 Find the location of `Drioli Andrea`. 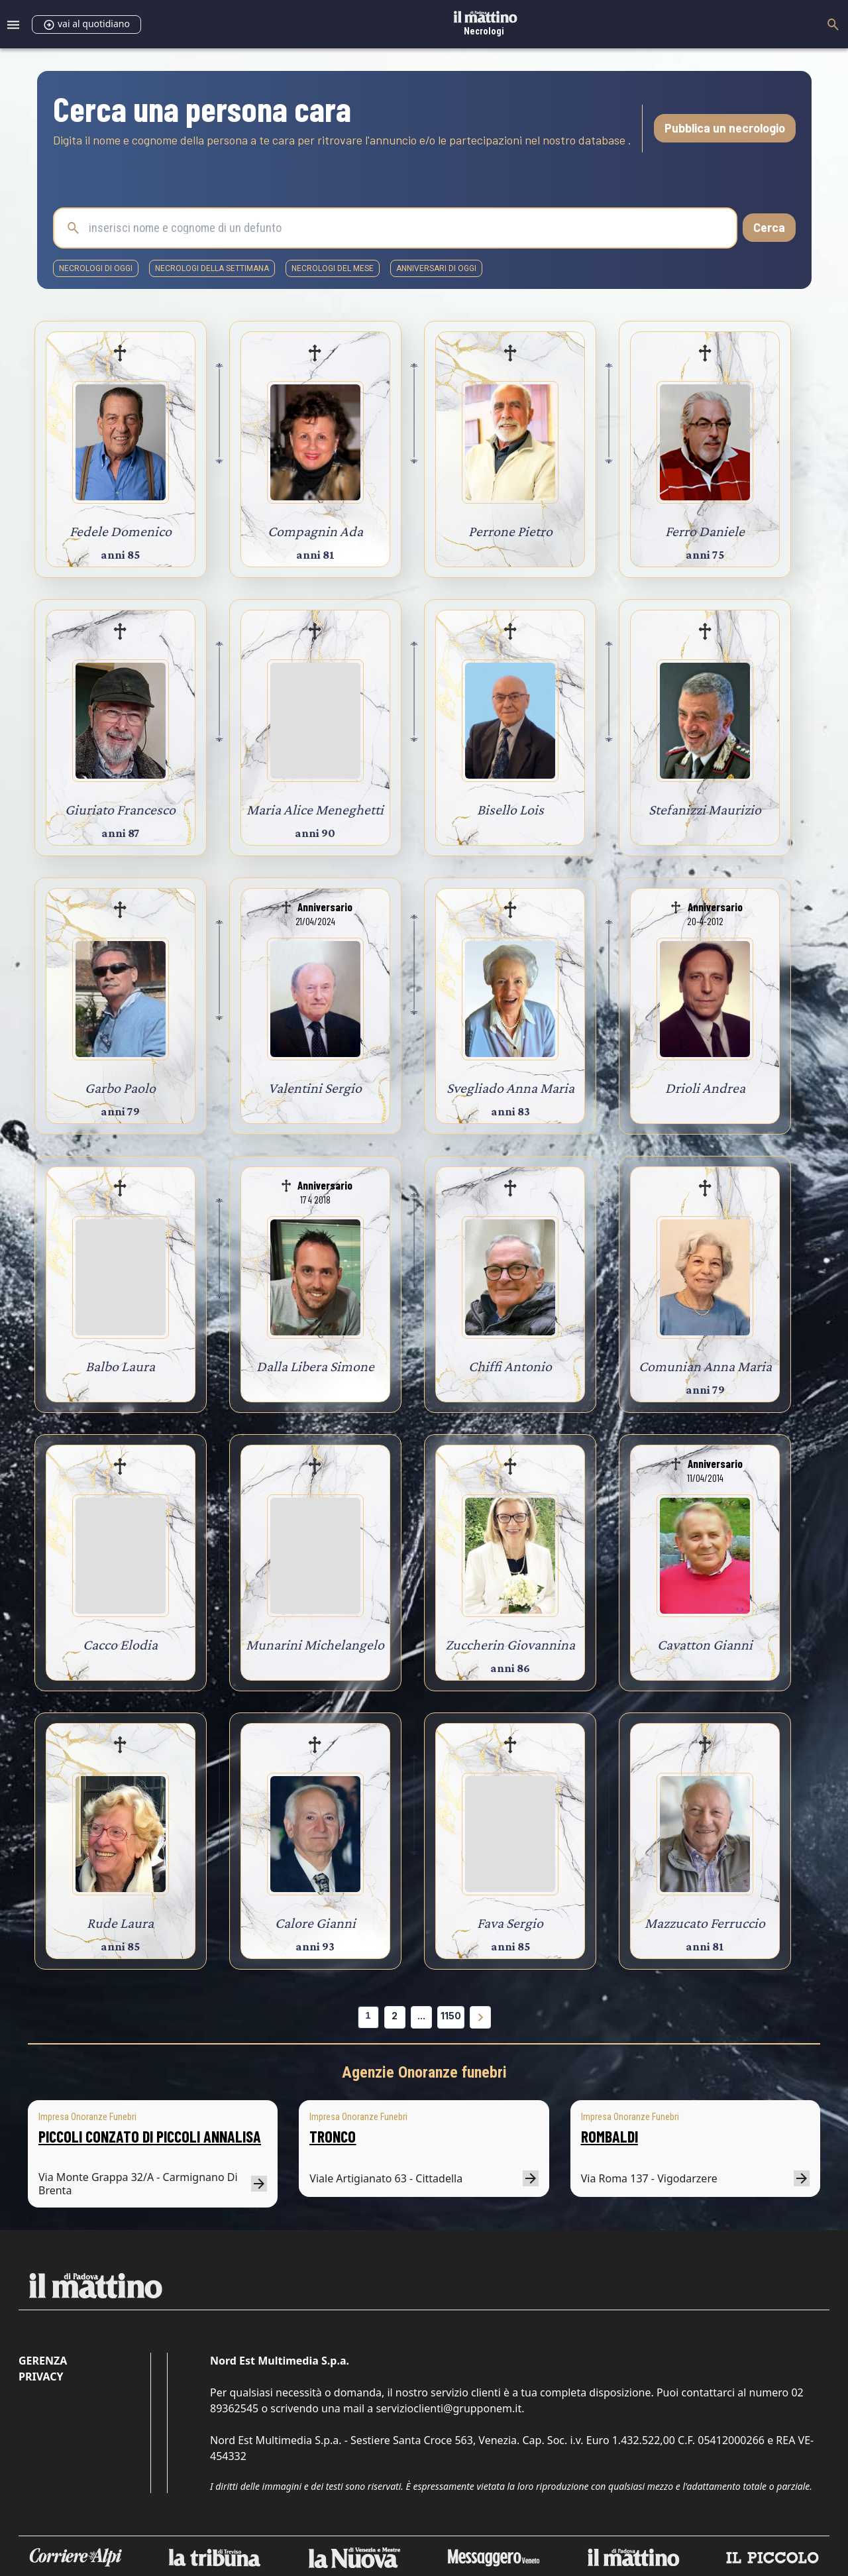

Drioli Andrea is located at coordinates (705, 1088).